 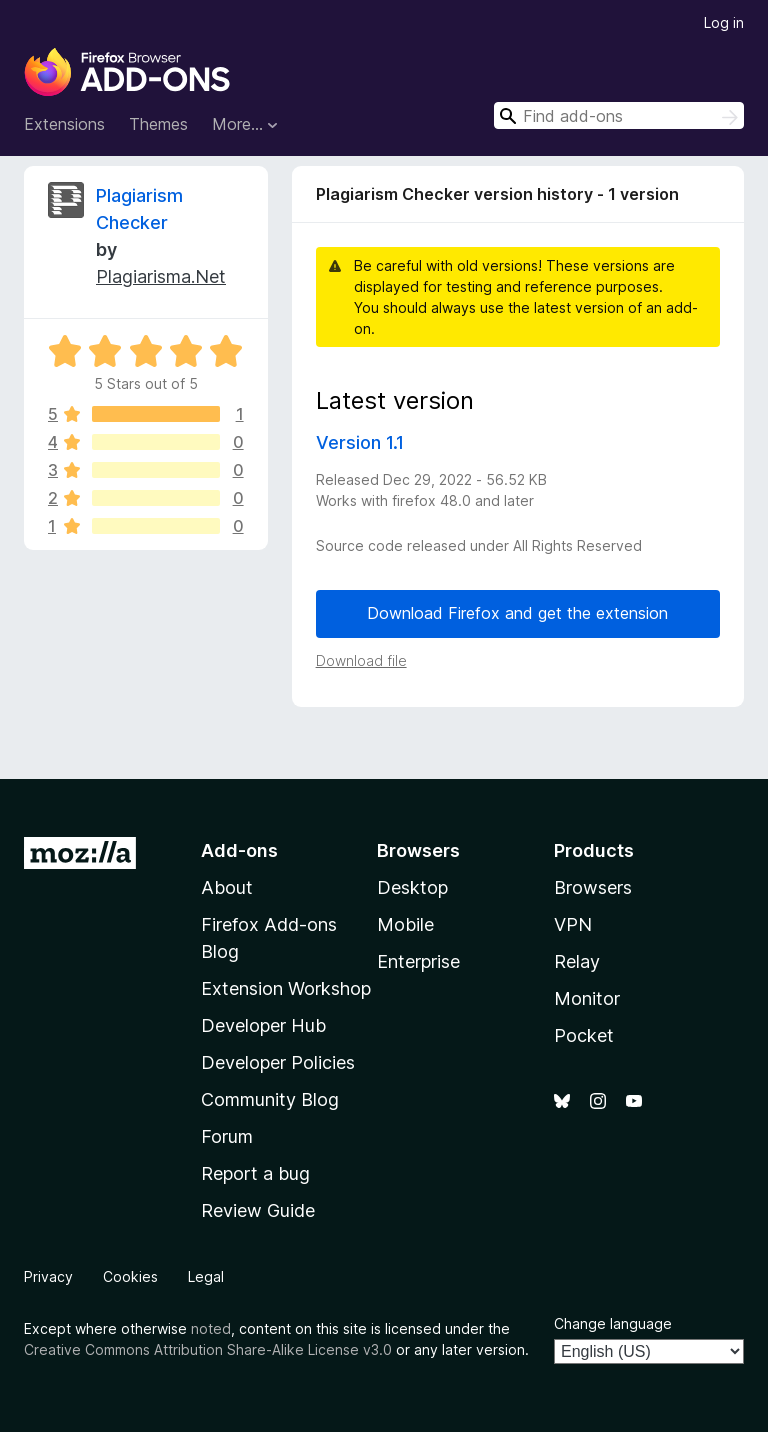 What do you see at coordinates (593, 887) in the screenshot?
I see `Browsers` at bounding box center [593, 887].